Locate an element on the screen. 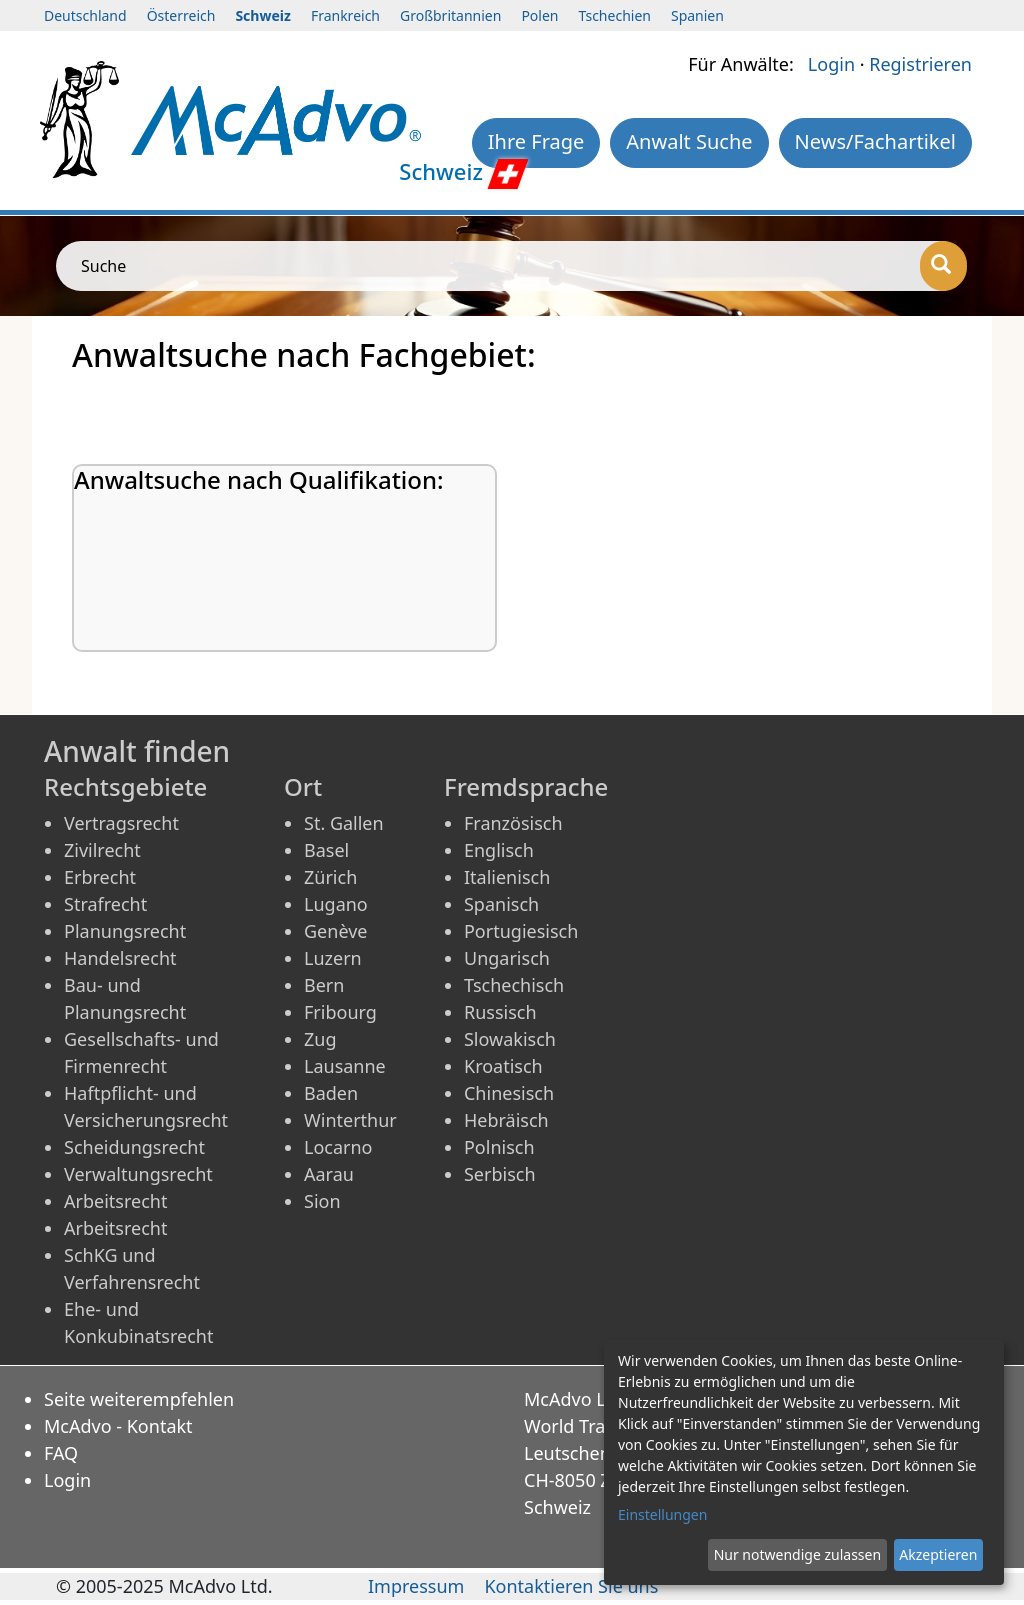 This screenshot has height=1605, width=1024. Sion is located at coordinates (322, 1201).